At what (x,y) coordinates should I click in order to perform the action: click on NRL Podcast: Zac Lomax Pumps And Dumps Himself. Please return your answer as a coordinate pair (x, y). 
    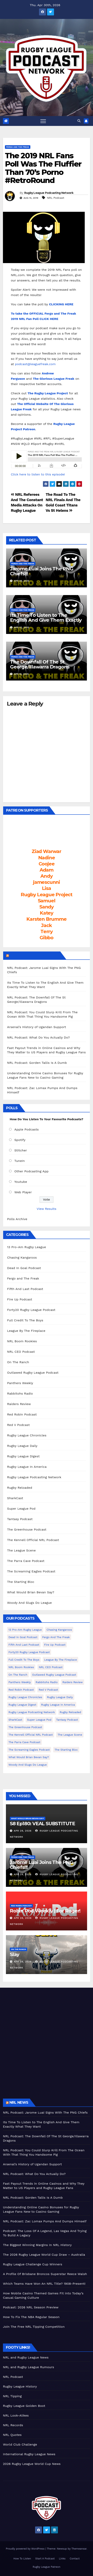
    Looking at the image, I should click on (44, 2221).